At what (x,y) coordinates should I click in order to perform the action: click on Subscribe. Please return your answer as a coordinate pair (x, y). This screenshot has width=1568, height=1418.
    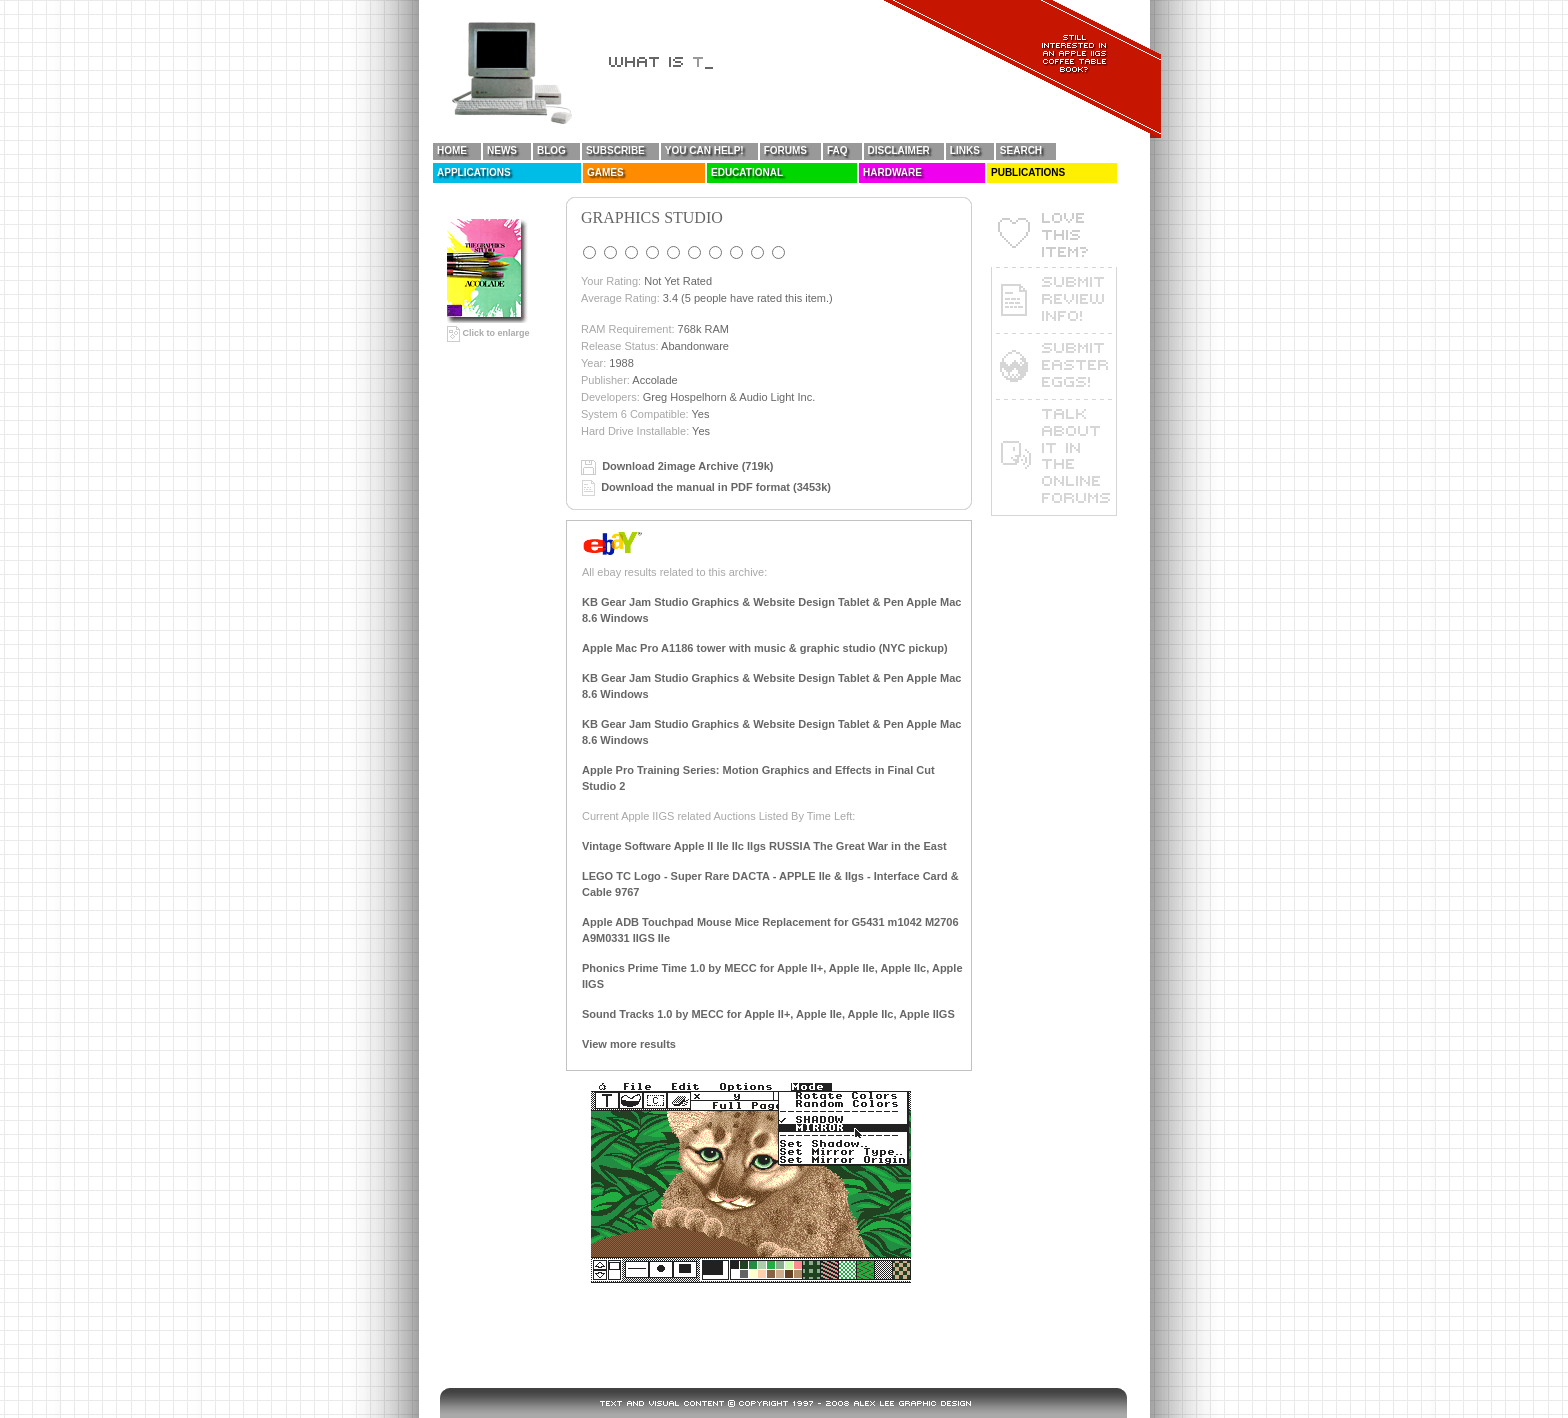
    Looking at the image, I should click on (615, 150).